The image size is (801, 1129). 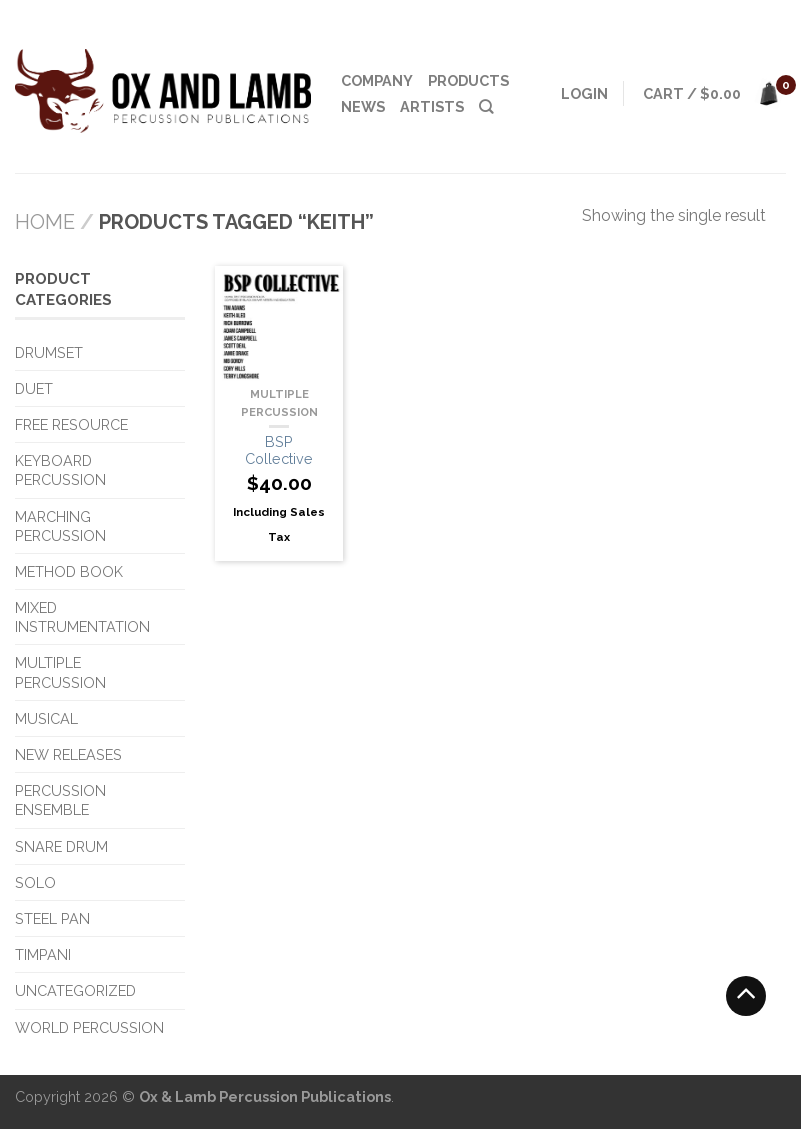 What do you see at coordinates (69, 571) in the screenshot?
I see `Method Book` at bounding box center [69, 571].